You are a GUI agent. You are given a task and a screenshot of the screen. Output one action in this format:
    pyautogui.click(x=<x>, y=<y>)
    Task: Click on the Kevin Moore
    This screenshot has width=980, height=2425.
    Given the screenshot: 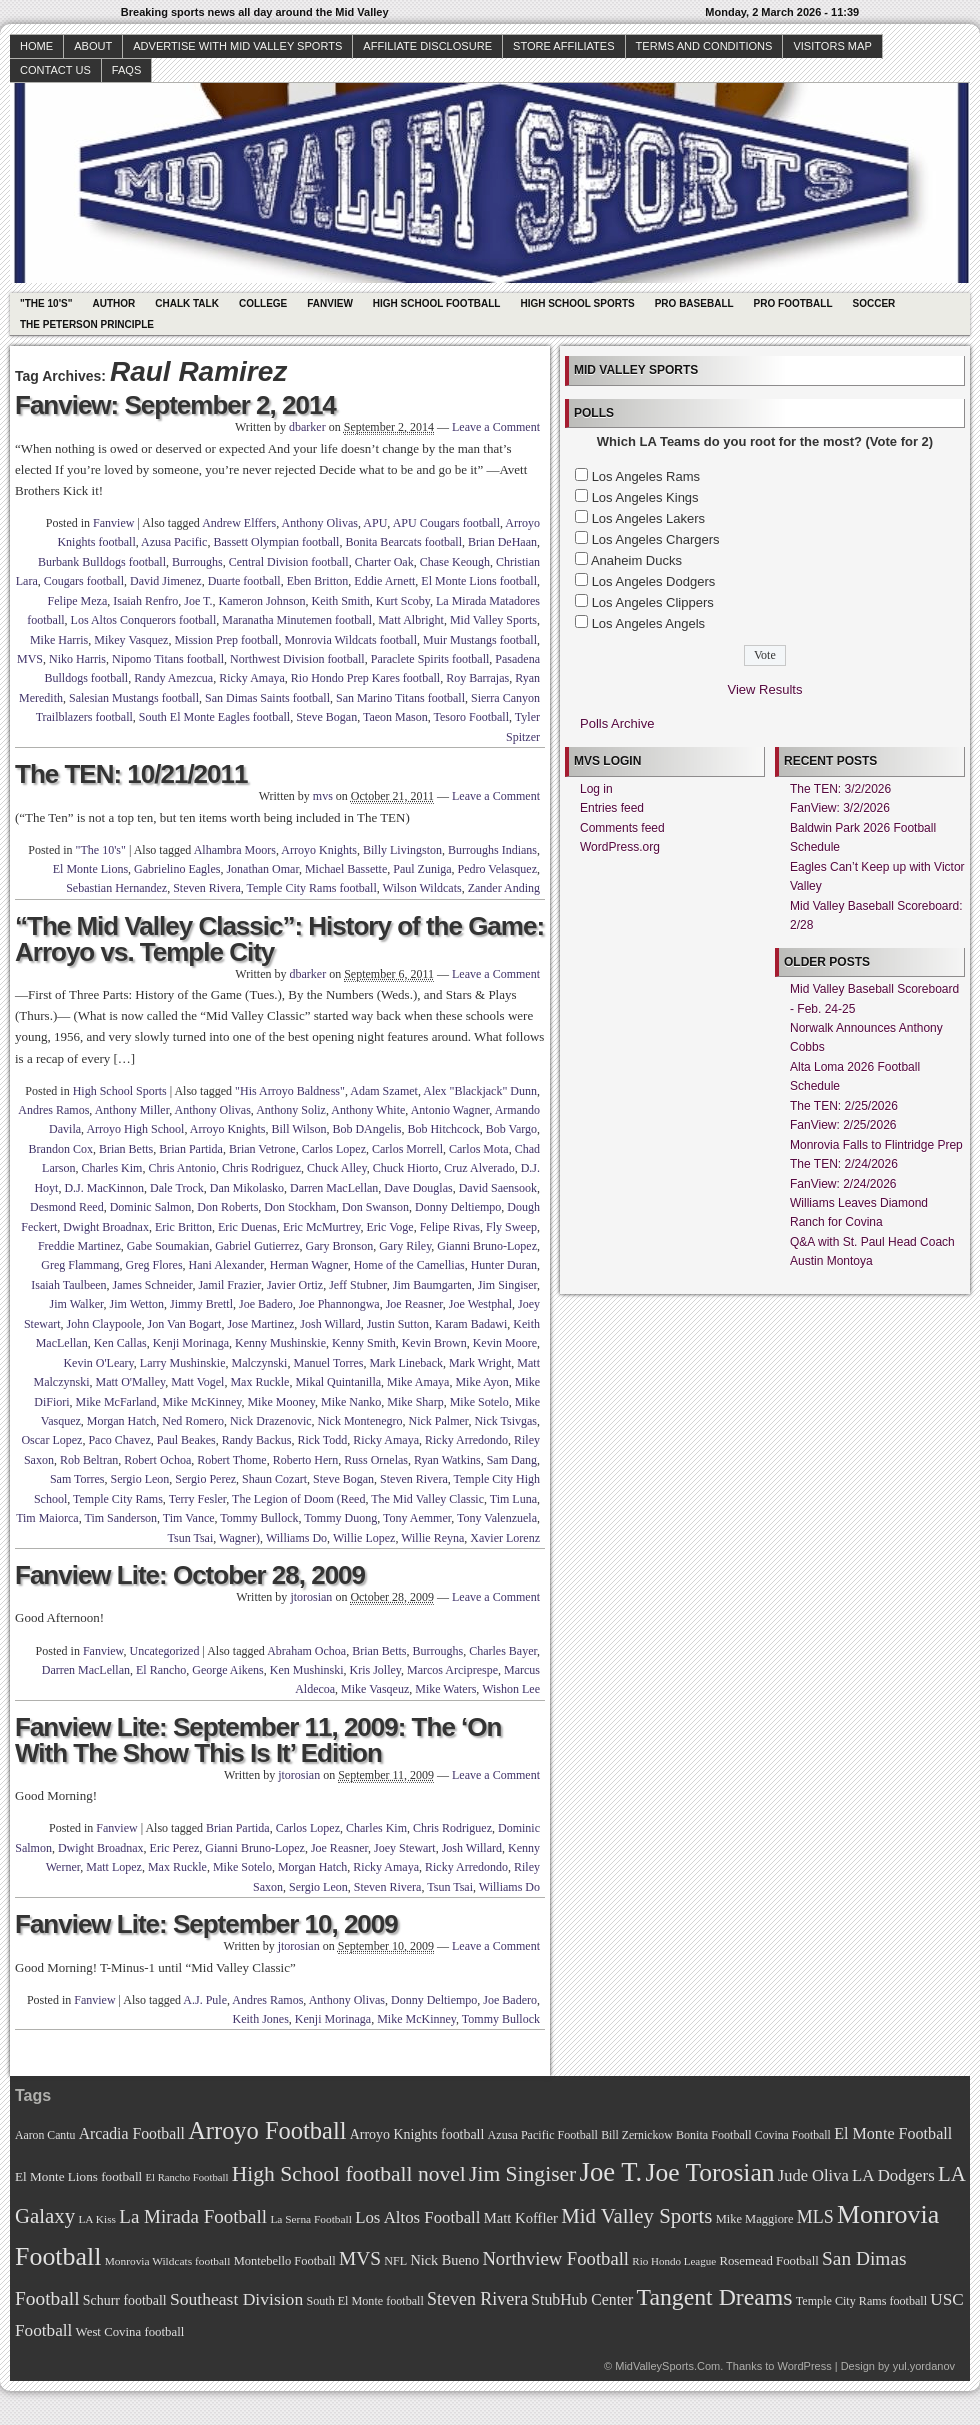 What is the action you would take?
    pyautogui.click(x=505, y=1343)
    